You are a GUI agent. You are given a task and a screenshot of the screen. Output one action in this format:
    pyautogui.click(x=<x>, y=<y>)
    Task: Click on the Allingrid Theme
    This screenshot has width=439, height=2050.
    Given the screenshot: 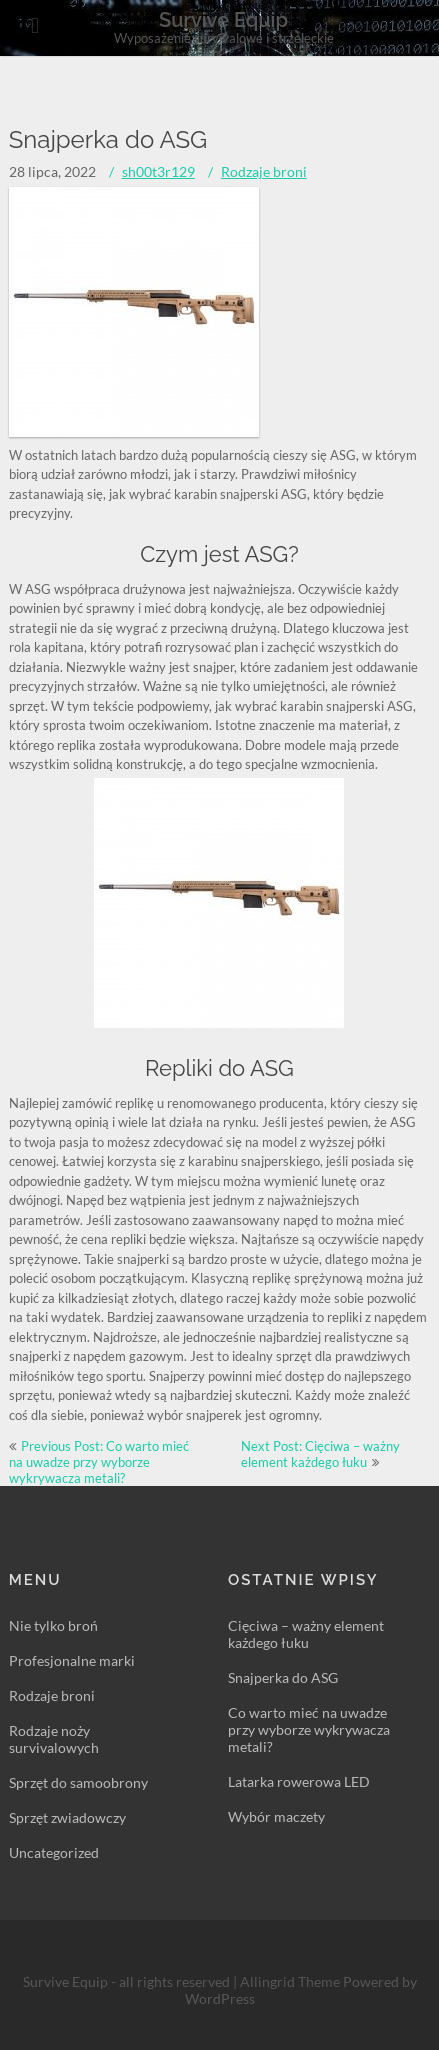 What is the action you would take?
    pyautogui.click(x=291, y=1981)
    